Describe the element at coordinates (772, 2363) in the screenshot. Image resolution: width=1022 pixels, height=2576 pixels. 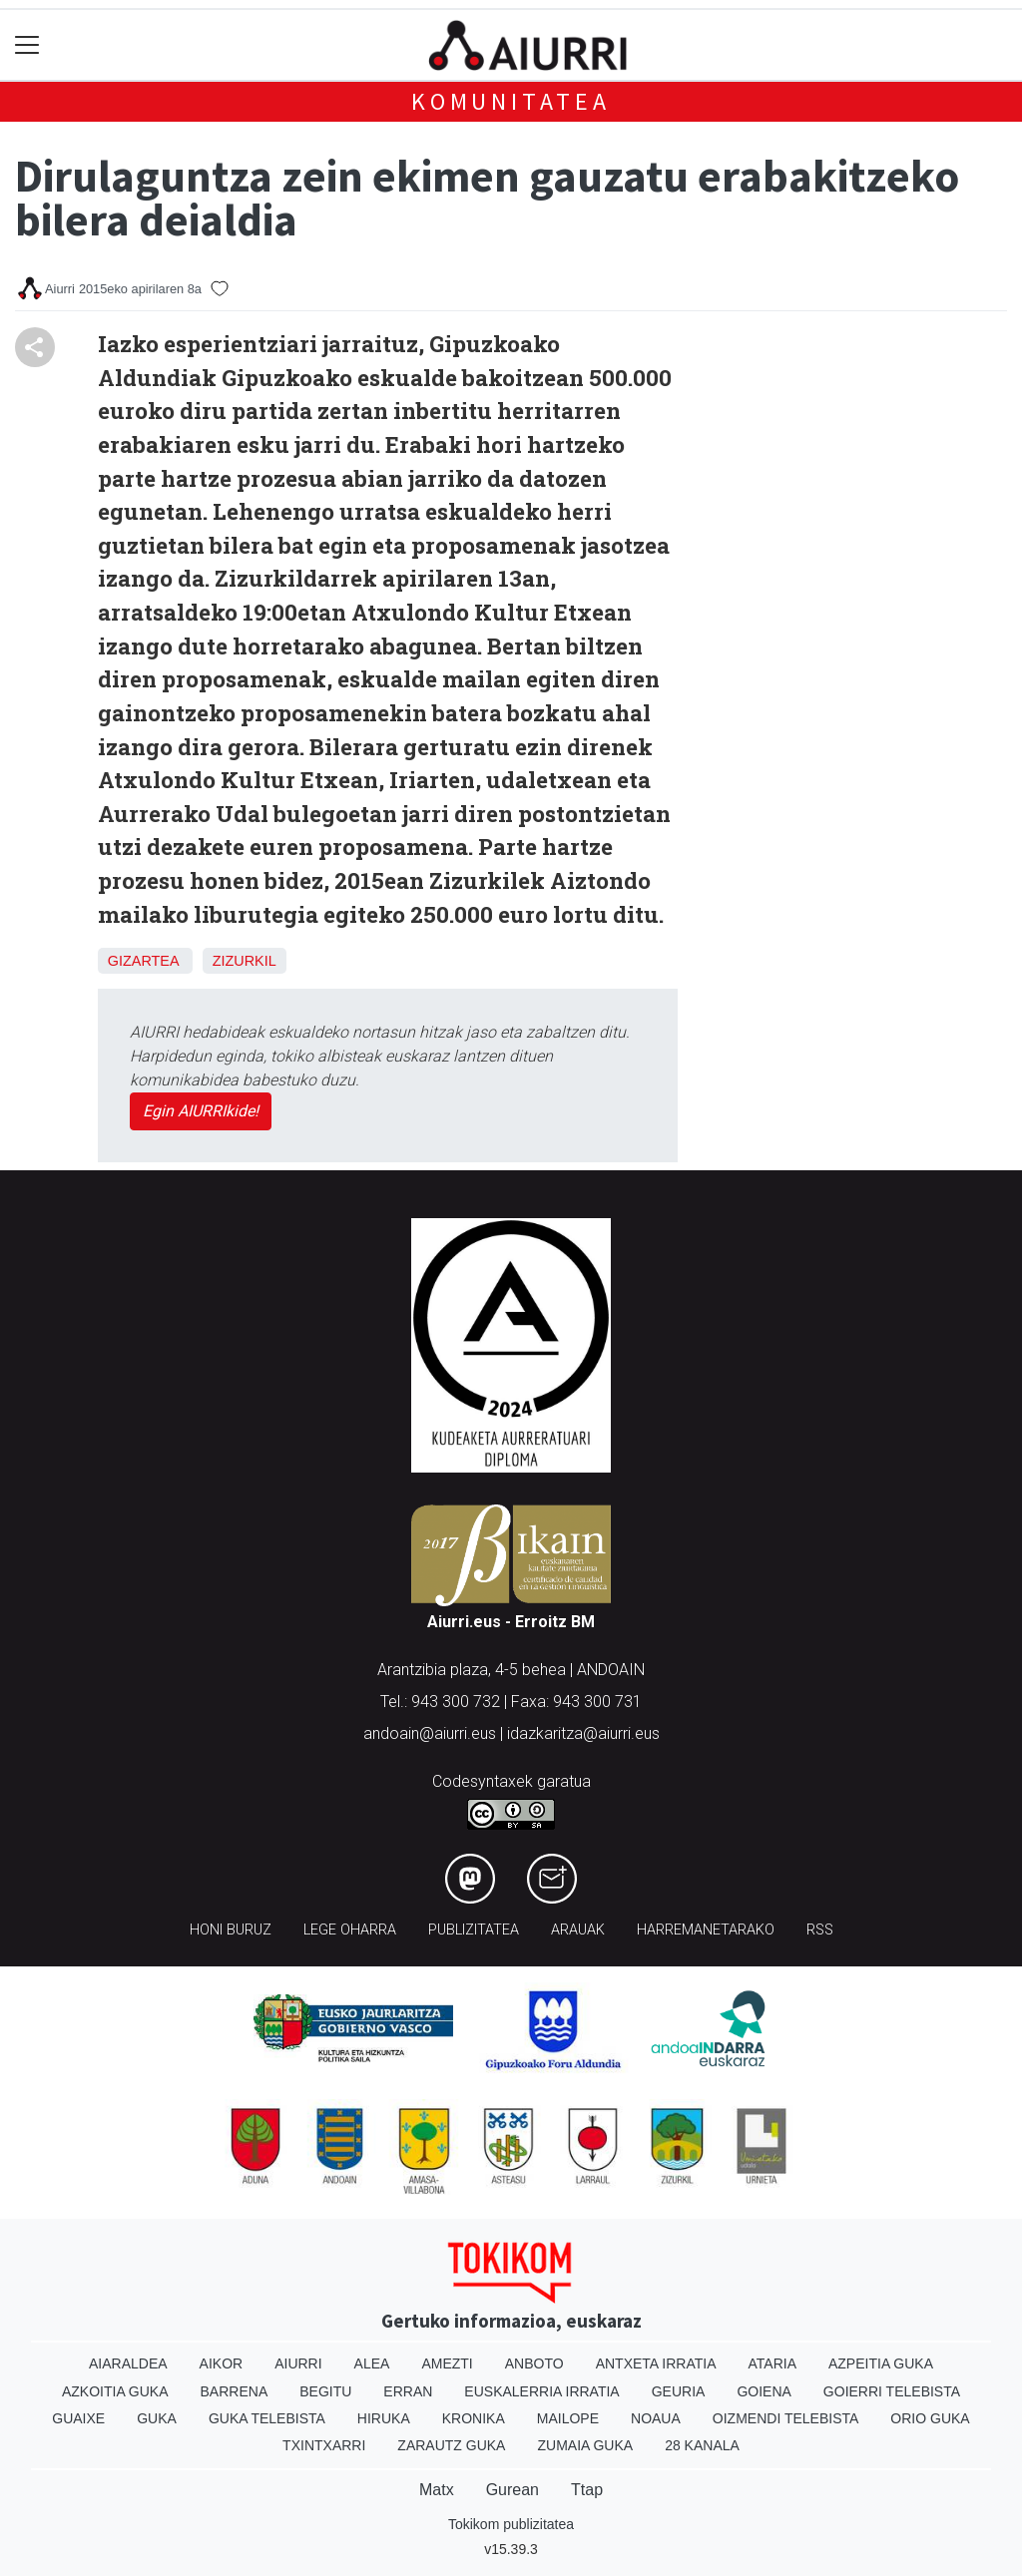
I see `Ataria` at that location.